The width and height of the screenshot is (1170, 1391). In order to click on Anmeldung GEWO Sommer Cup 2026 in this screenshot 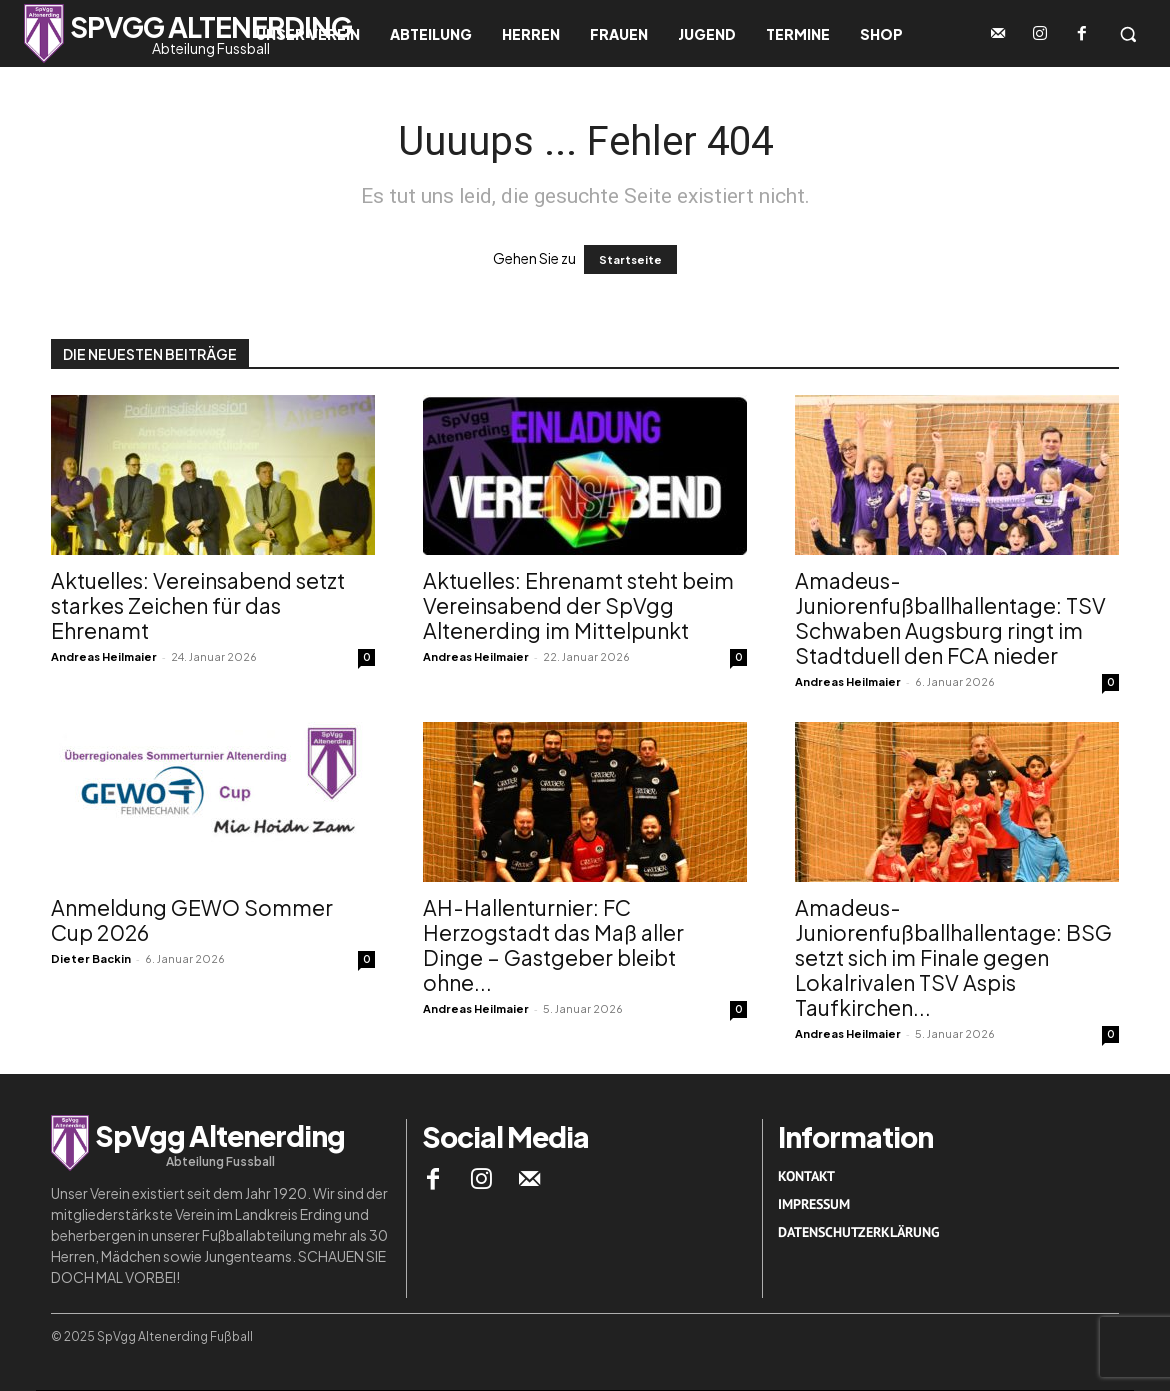, I will do `click(192, 920)`.